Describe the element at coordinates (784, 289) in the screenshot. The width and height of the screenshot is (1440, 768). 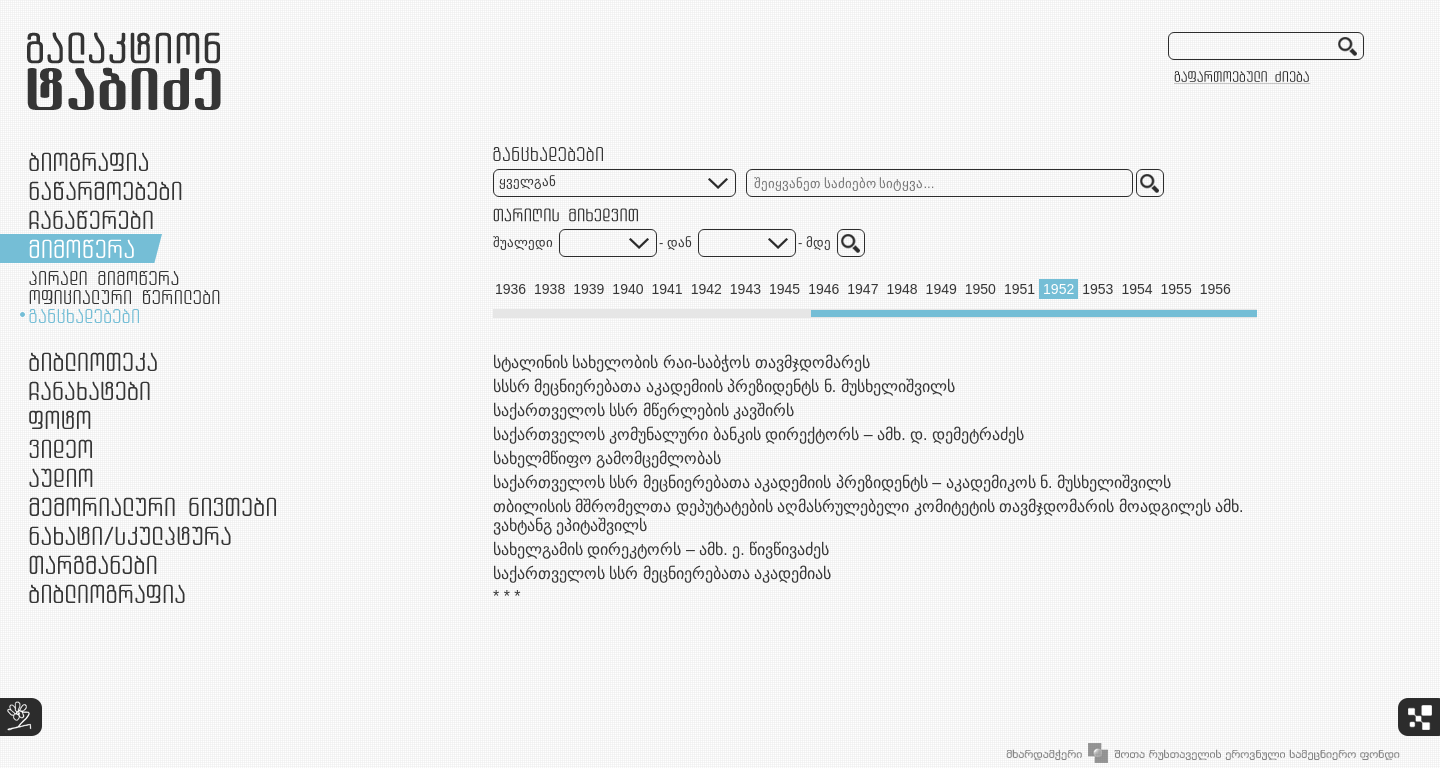
I see `1945` at that location.